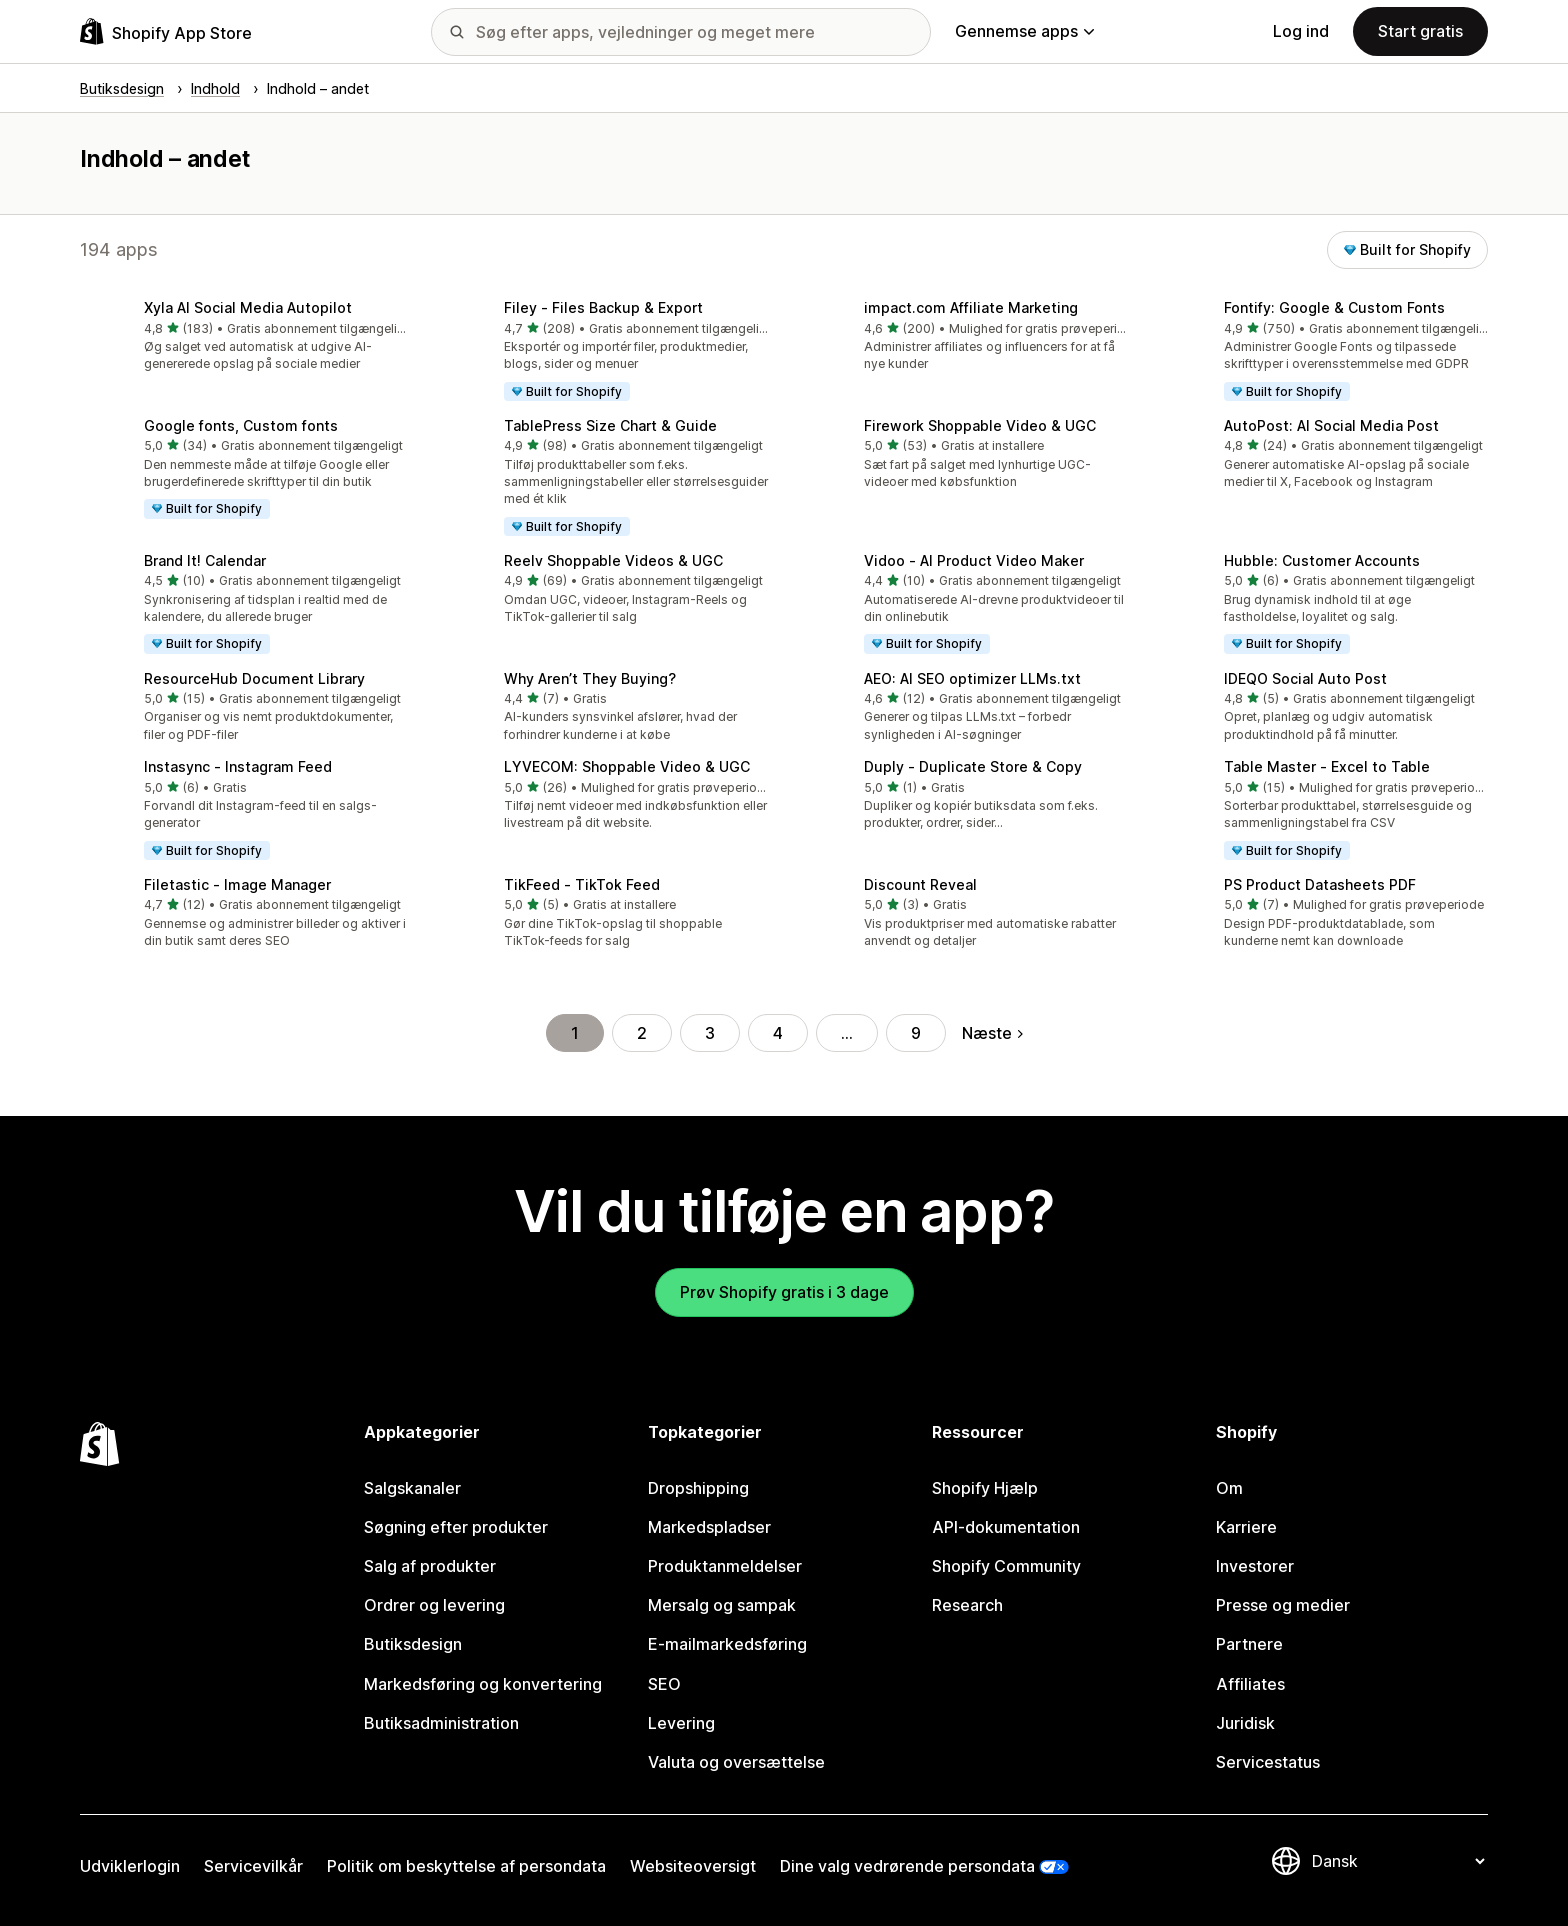 This screenshot has height=1926, width=1568. What do you see at coordinates (1268, 1762) in the screenshot?
I see `Servicestatus` at bounding box center [1268, 1762].